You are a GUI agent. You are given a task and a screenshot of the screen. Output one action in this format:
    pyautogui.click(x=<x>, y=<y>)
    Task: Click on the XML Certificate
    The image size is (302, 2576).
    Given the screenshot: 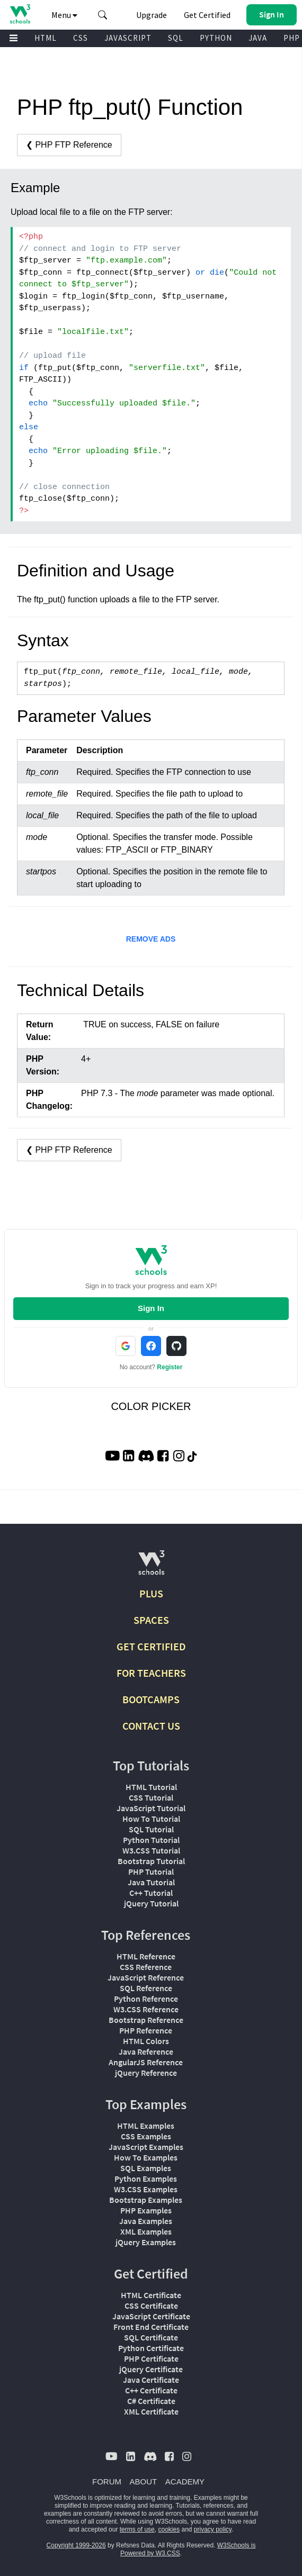 What is the action you would take?
    pyautogui.click(x=151, y=2411)
    